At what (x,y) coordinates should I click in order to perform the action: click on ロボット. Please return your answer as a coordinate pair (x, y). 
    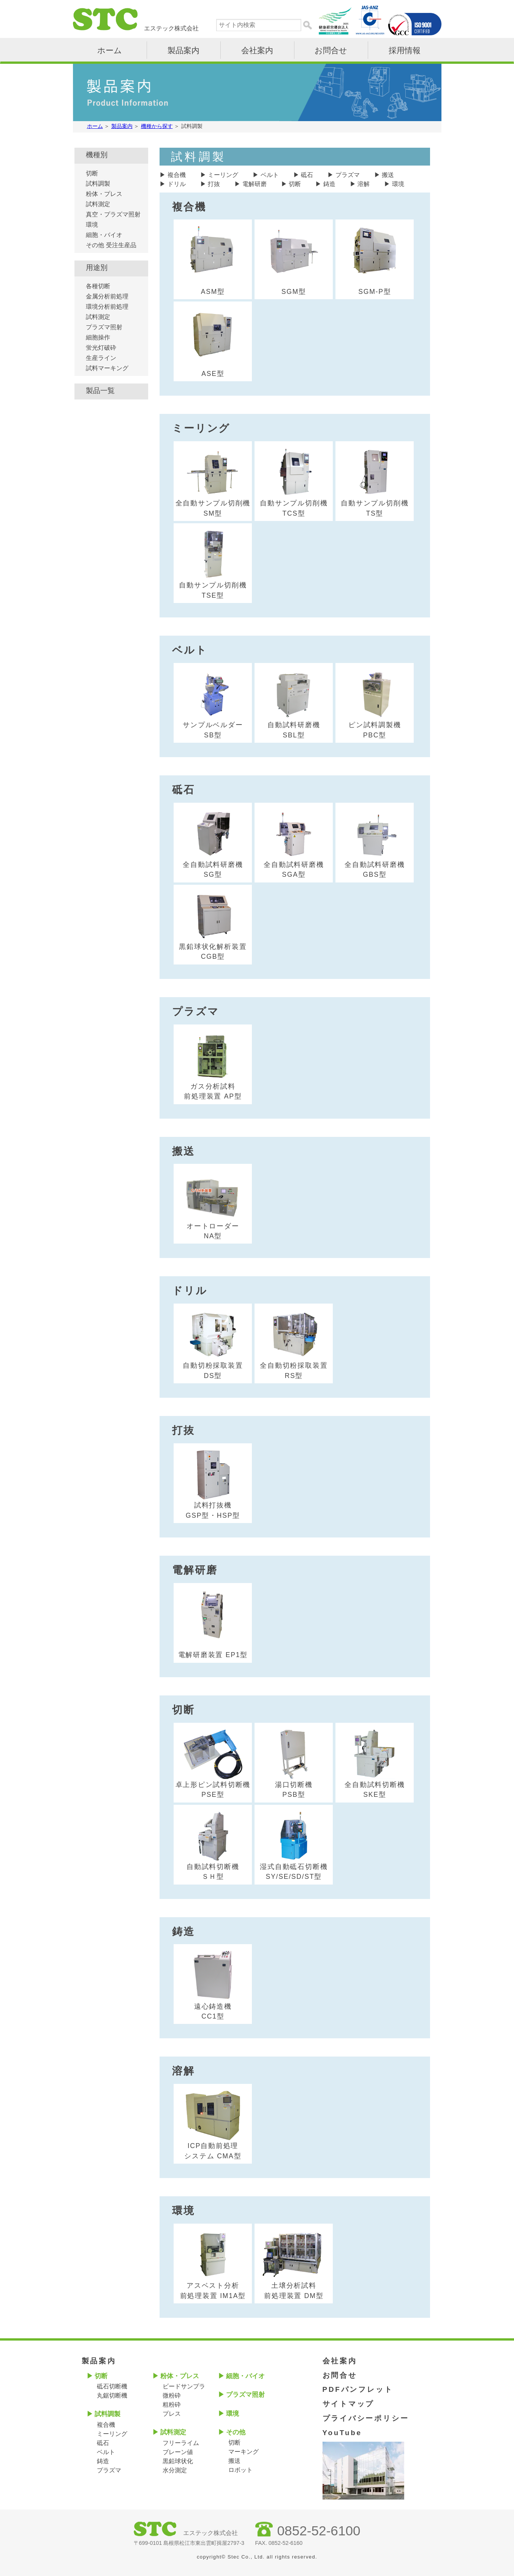
    Looking at the image, I should click on (240, 2470).